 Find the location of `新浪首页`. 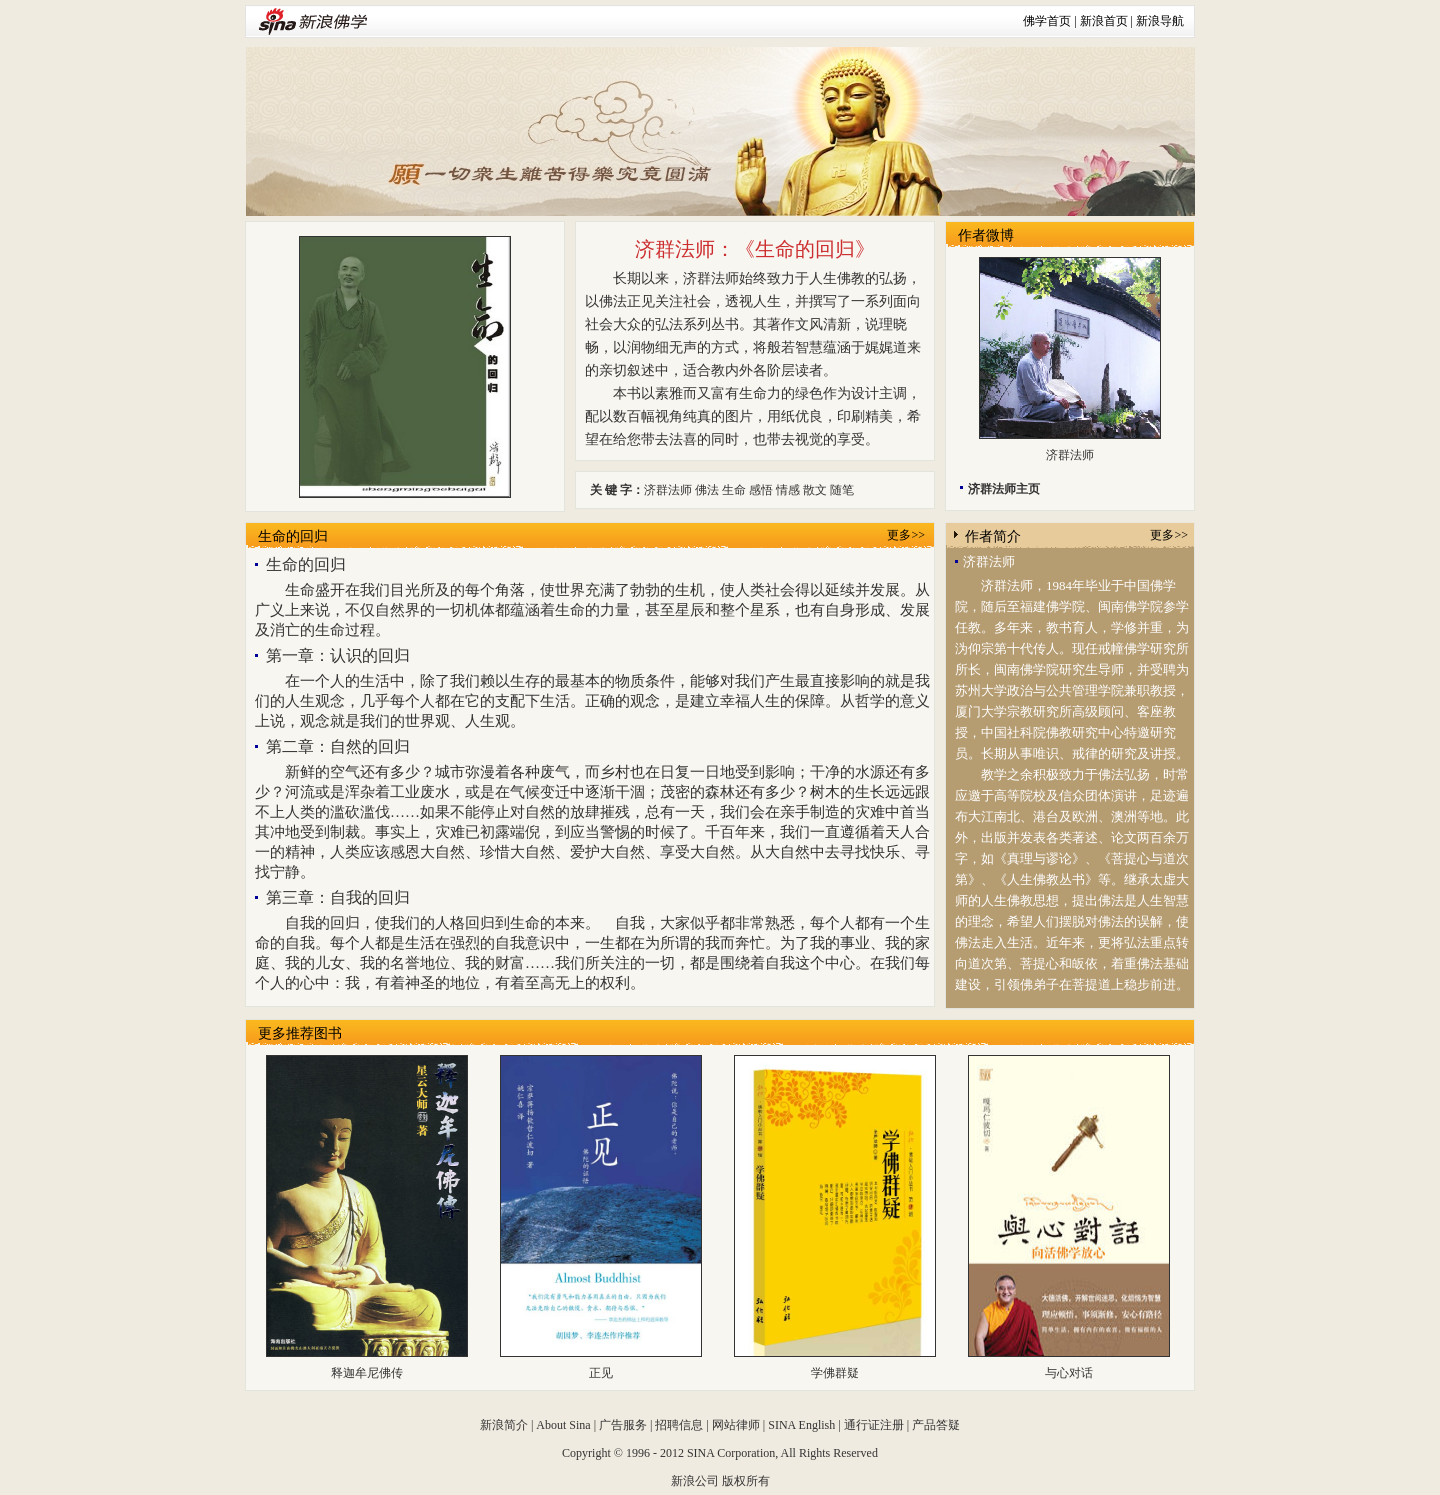

新浪首页 is located at coordinates (1104, 21).